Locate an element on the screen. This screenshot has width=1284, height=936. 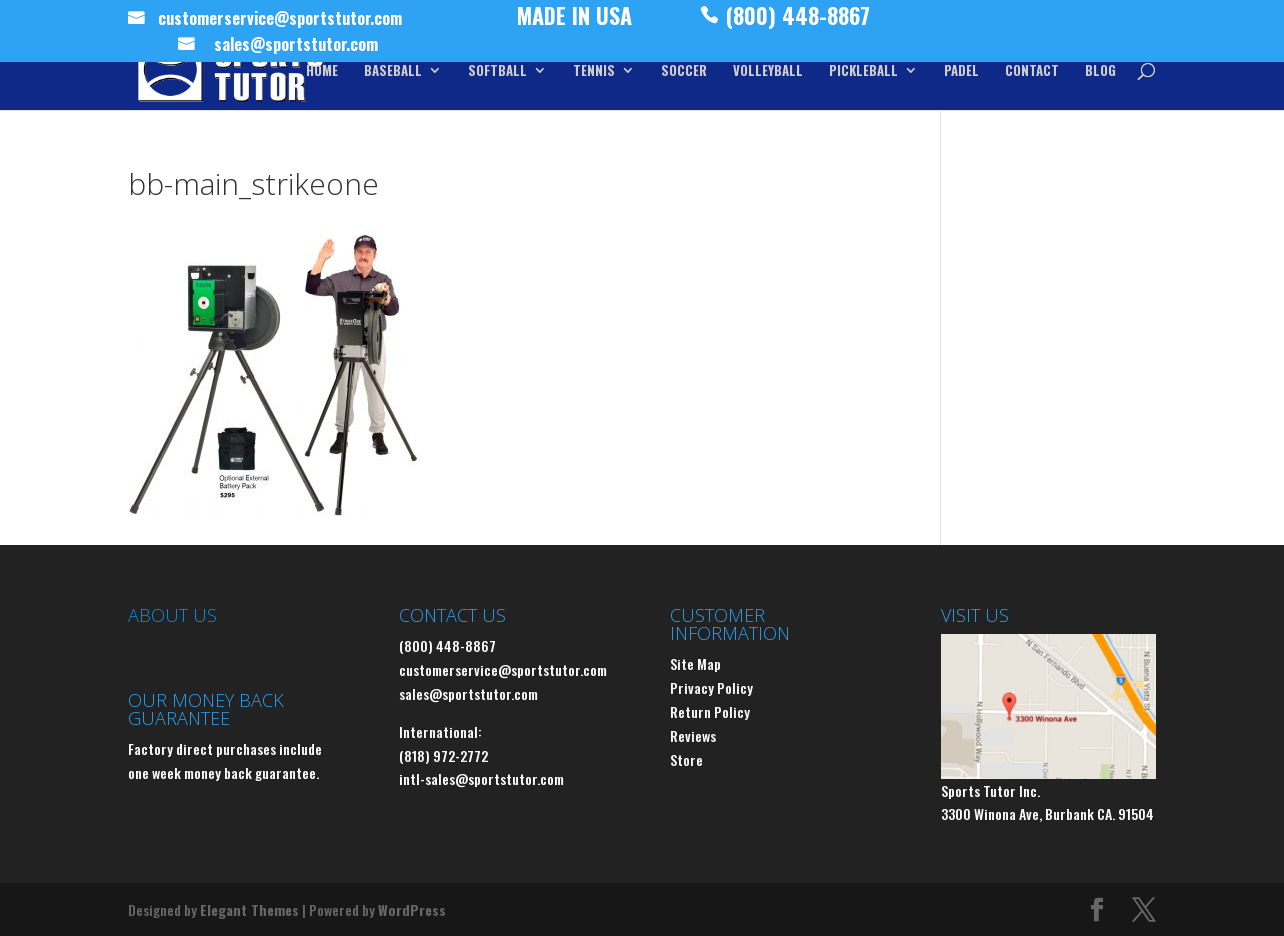
Store is located at coordinates (686, 759).